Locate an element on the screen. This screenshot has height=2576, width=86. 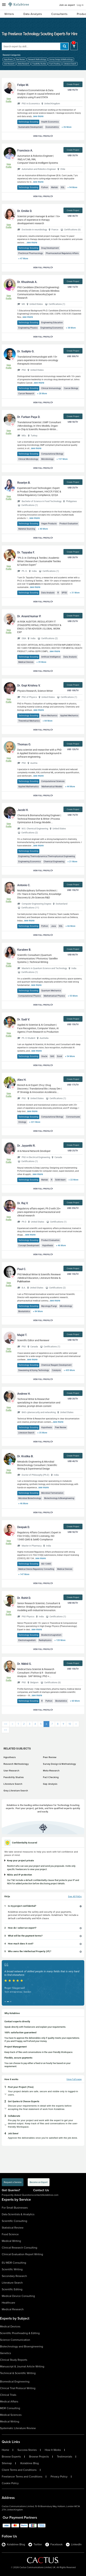
Survey Design & Methodology is located at coordinates (61, 59).